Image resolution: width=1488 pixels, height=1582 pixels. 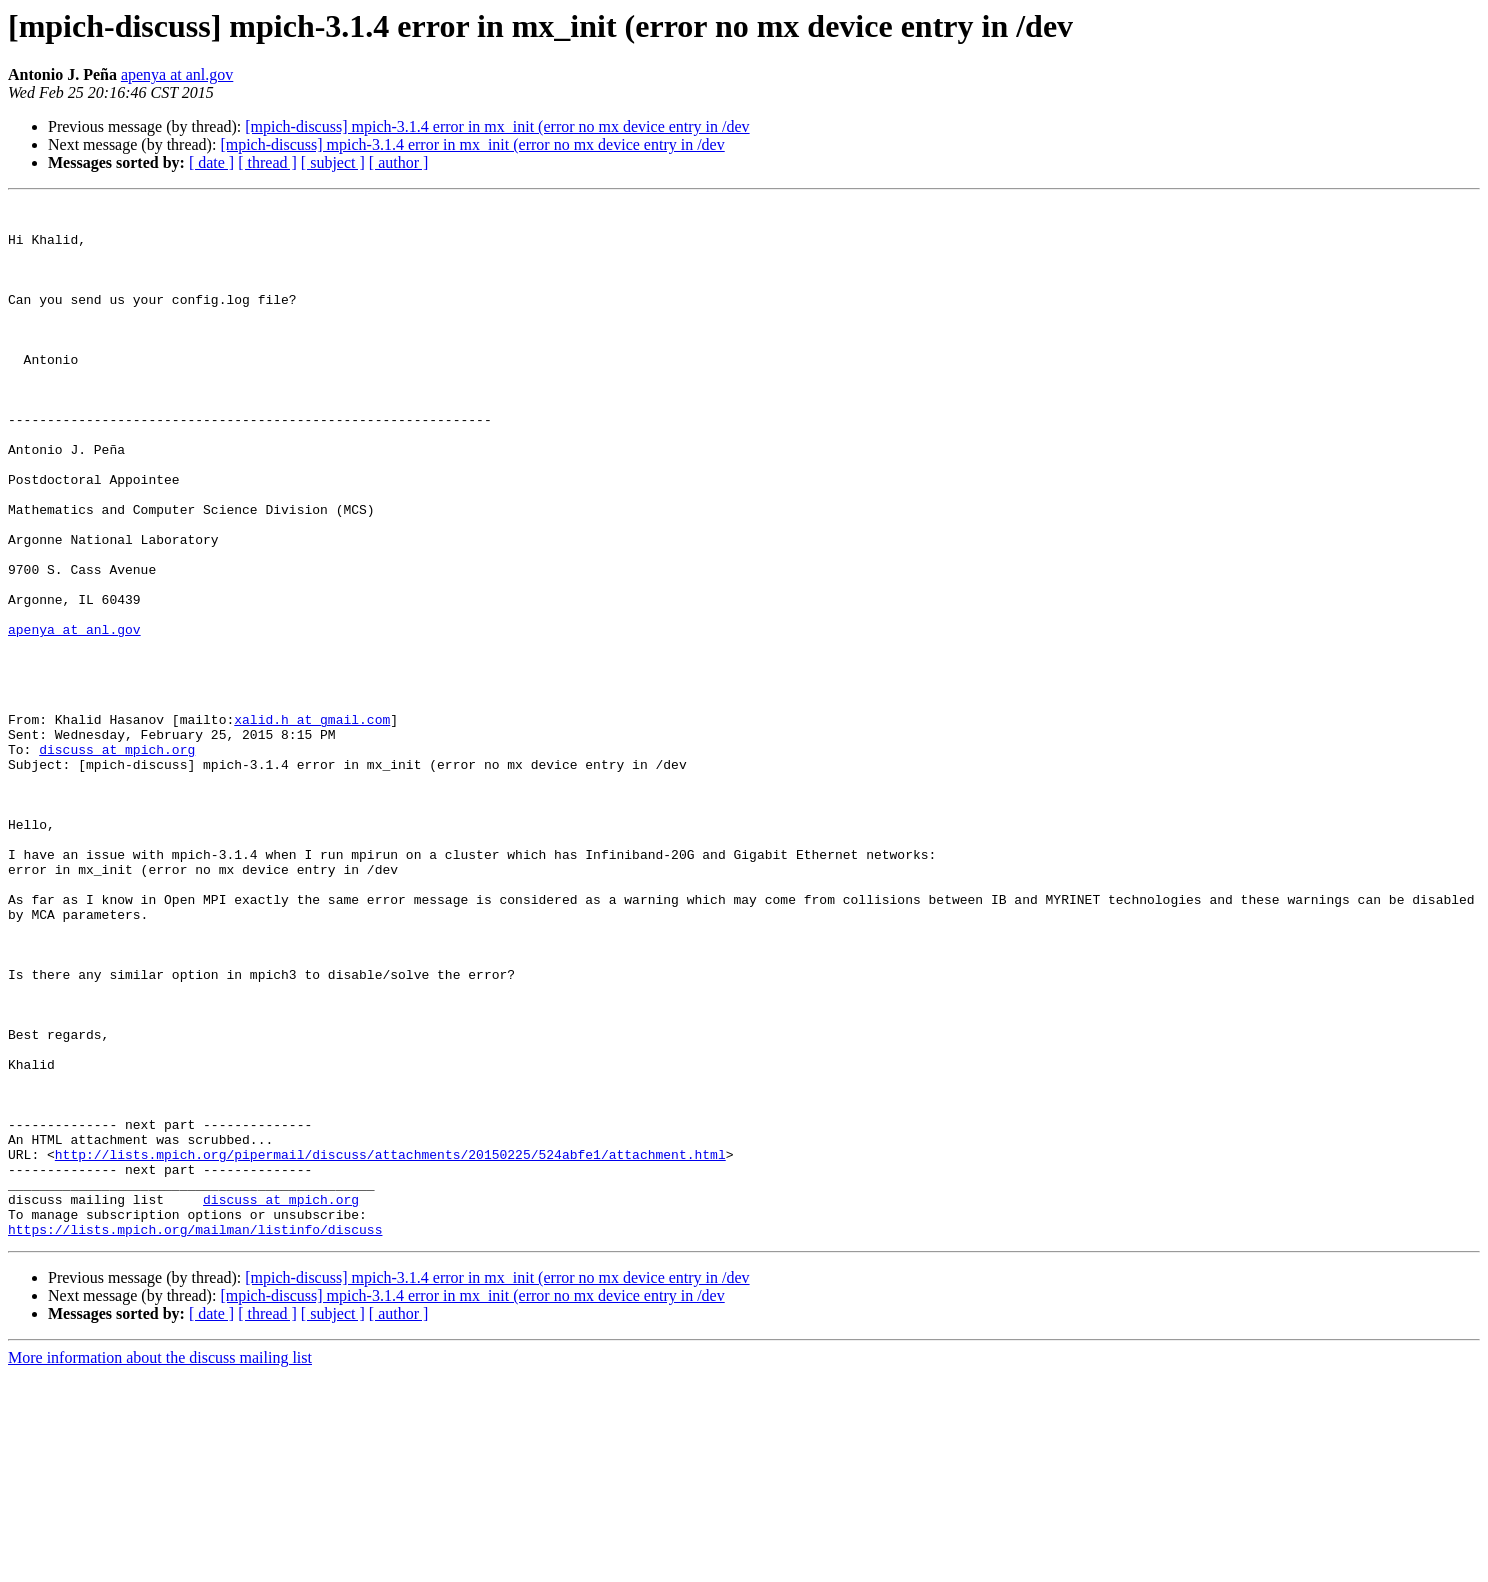 I want to click on xalid.h at gmail.com, so click(x=312, y=824).